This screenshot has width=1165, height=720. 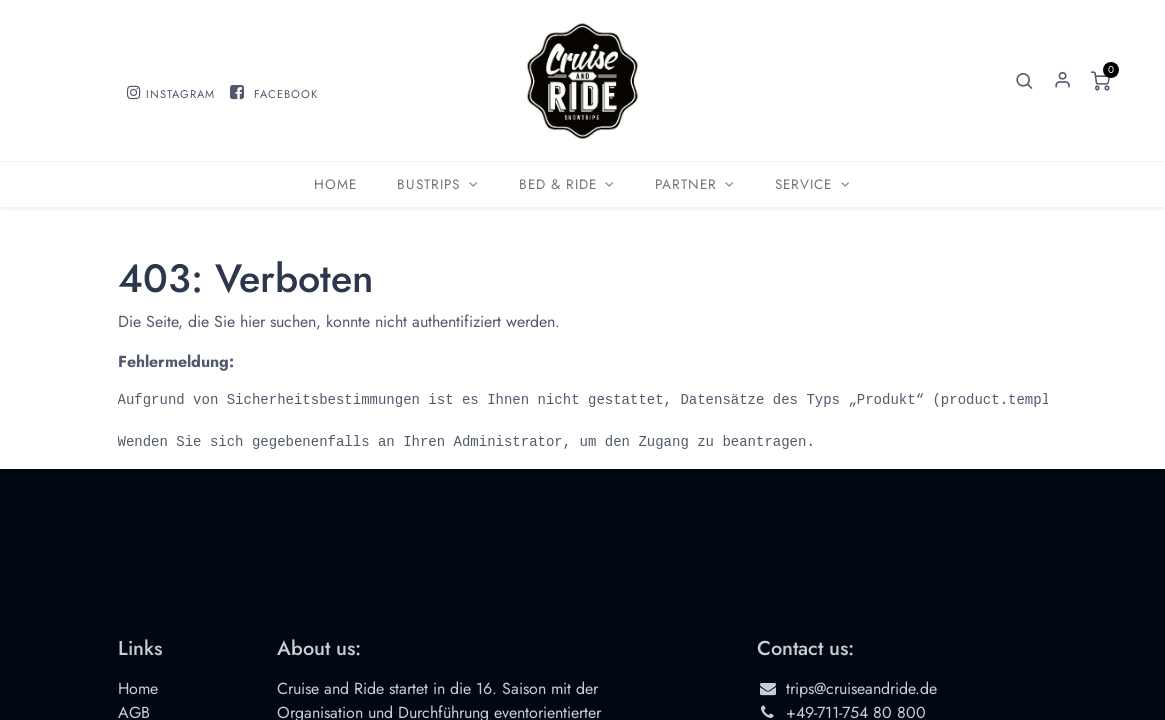 What do you see at coordinates (180, 94) in the screenshot?
I see `INSTAGRAM` at bounding box center [180, 94].